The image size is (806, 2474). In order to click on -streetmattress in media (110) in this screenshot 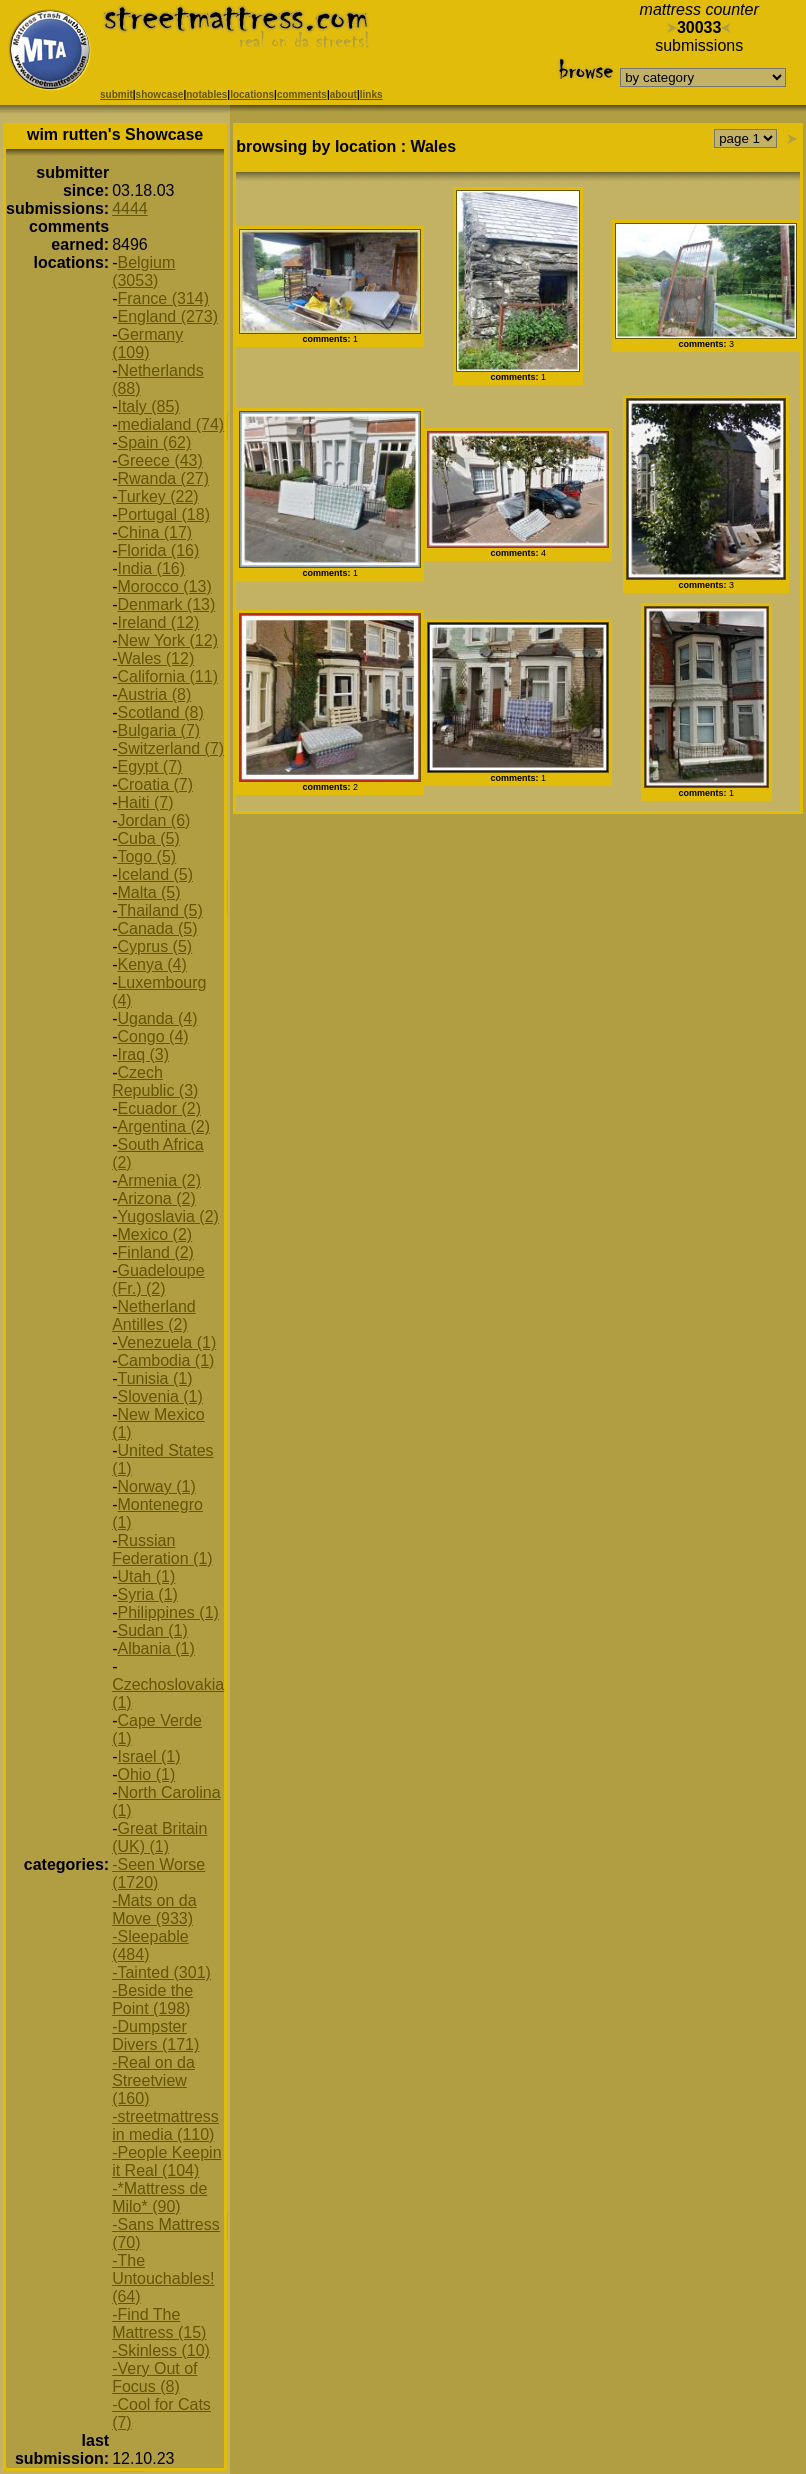, I will do `click(165, 2125)`.